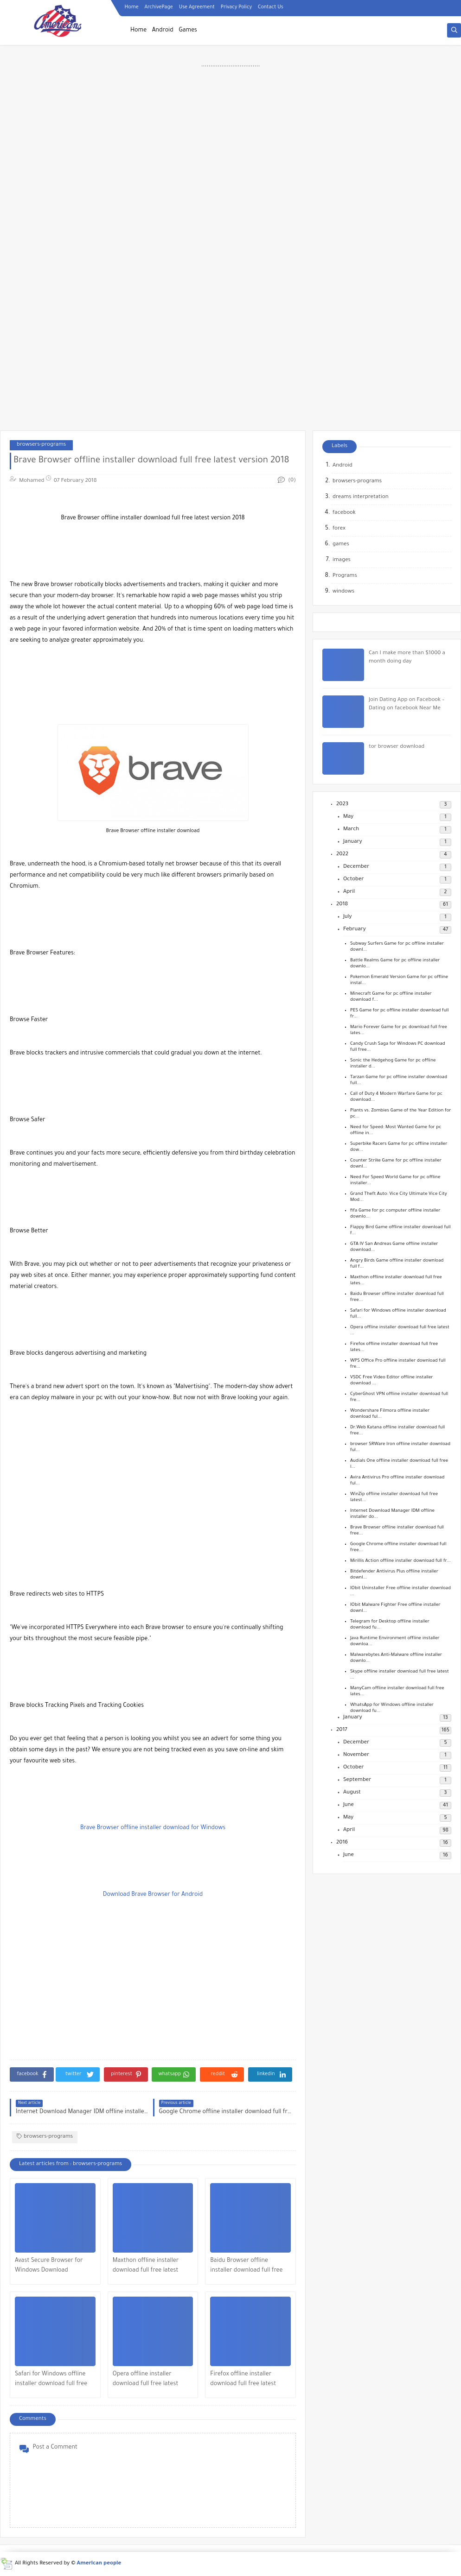 This screenshot has height=2576, width=461. Describe the element at coordinates (41, 445) in the screenshot. I see `browsers-programs` at that location.